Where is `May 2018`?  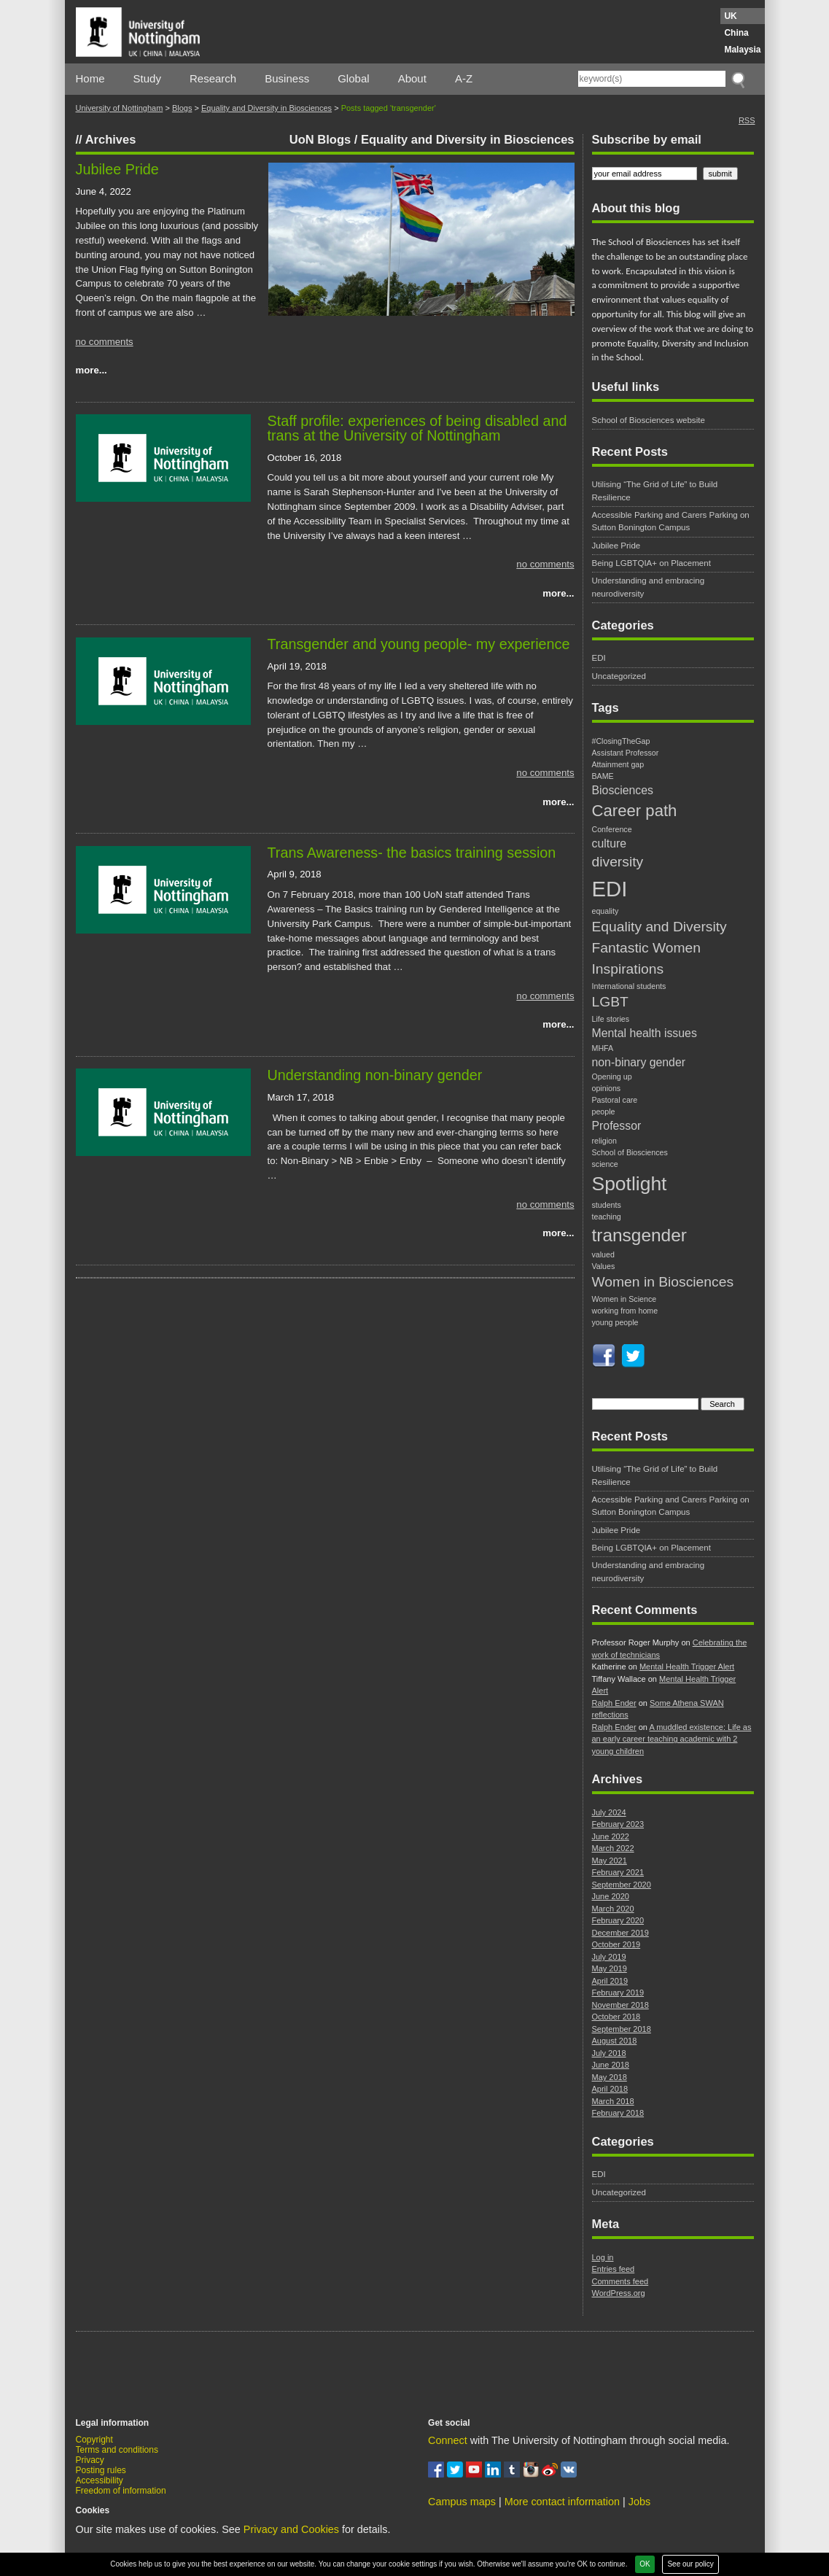 May 2018 is located at coordinates (609, 2077).